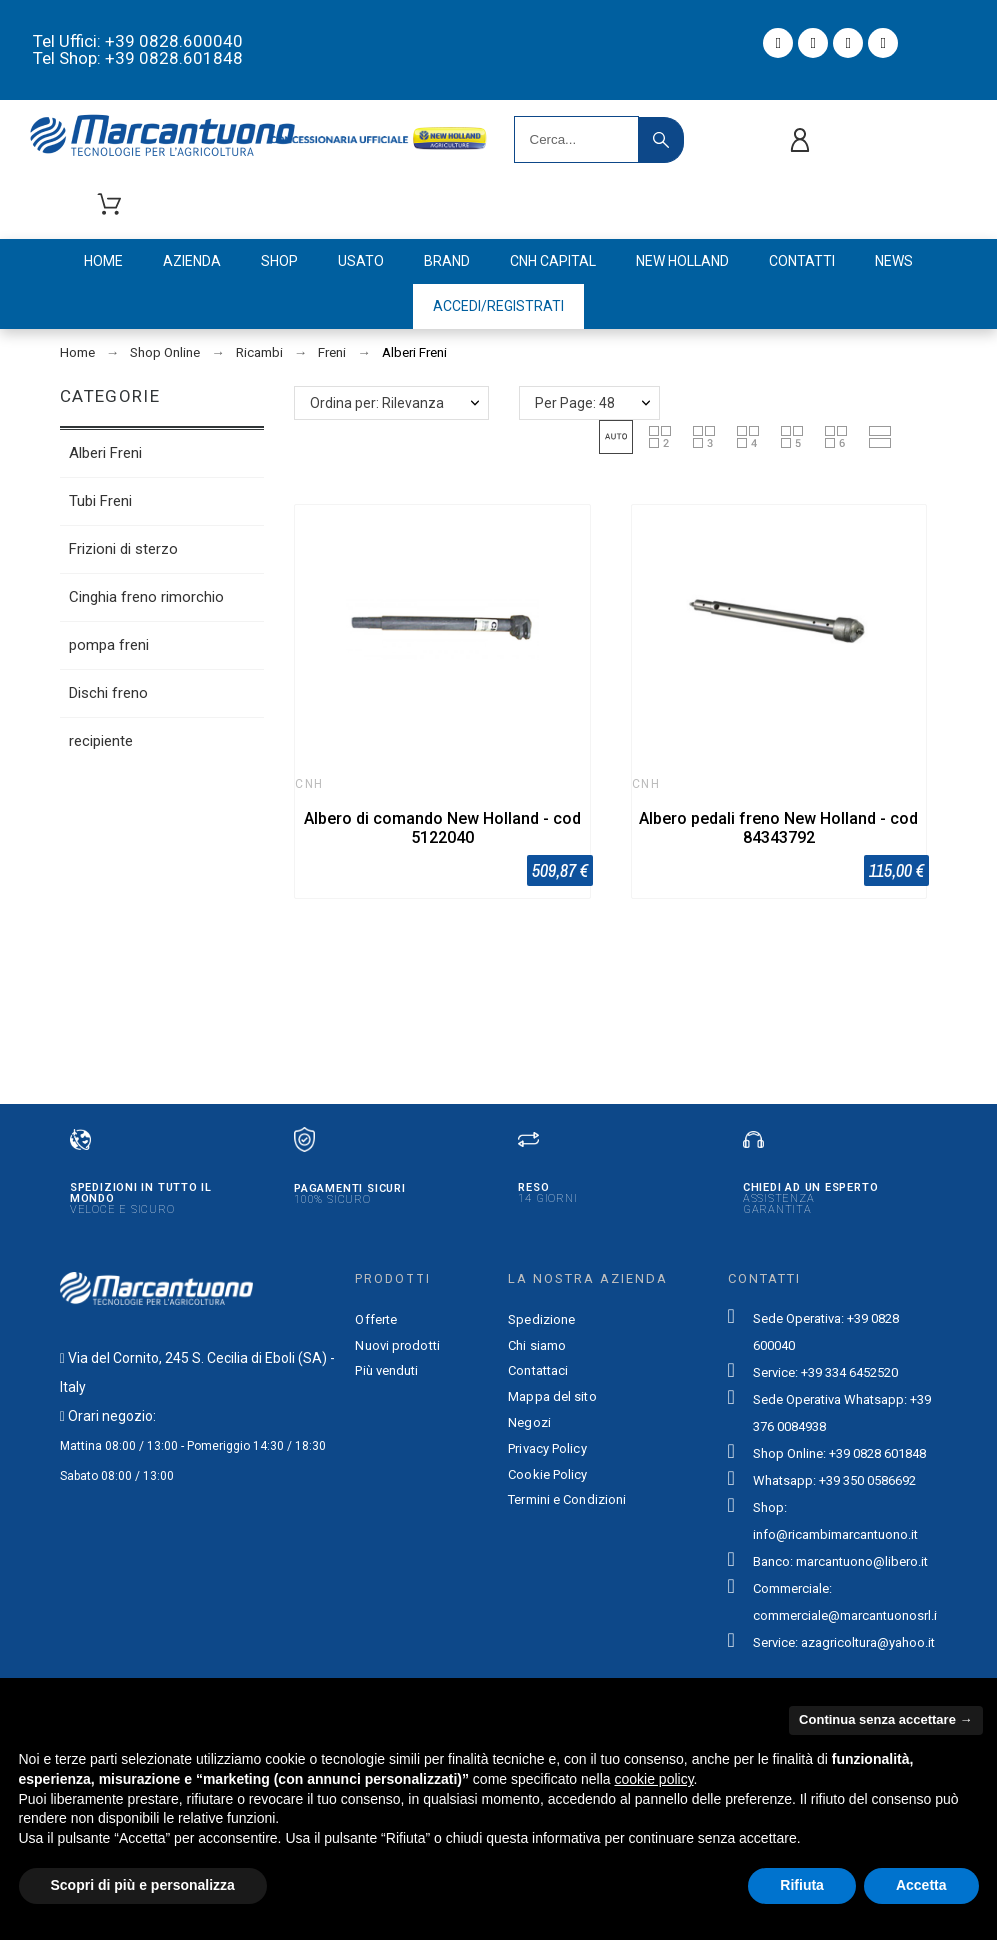  I want to click on Accetta [button], so click(921, 1885).